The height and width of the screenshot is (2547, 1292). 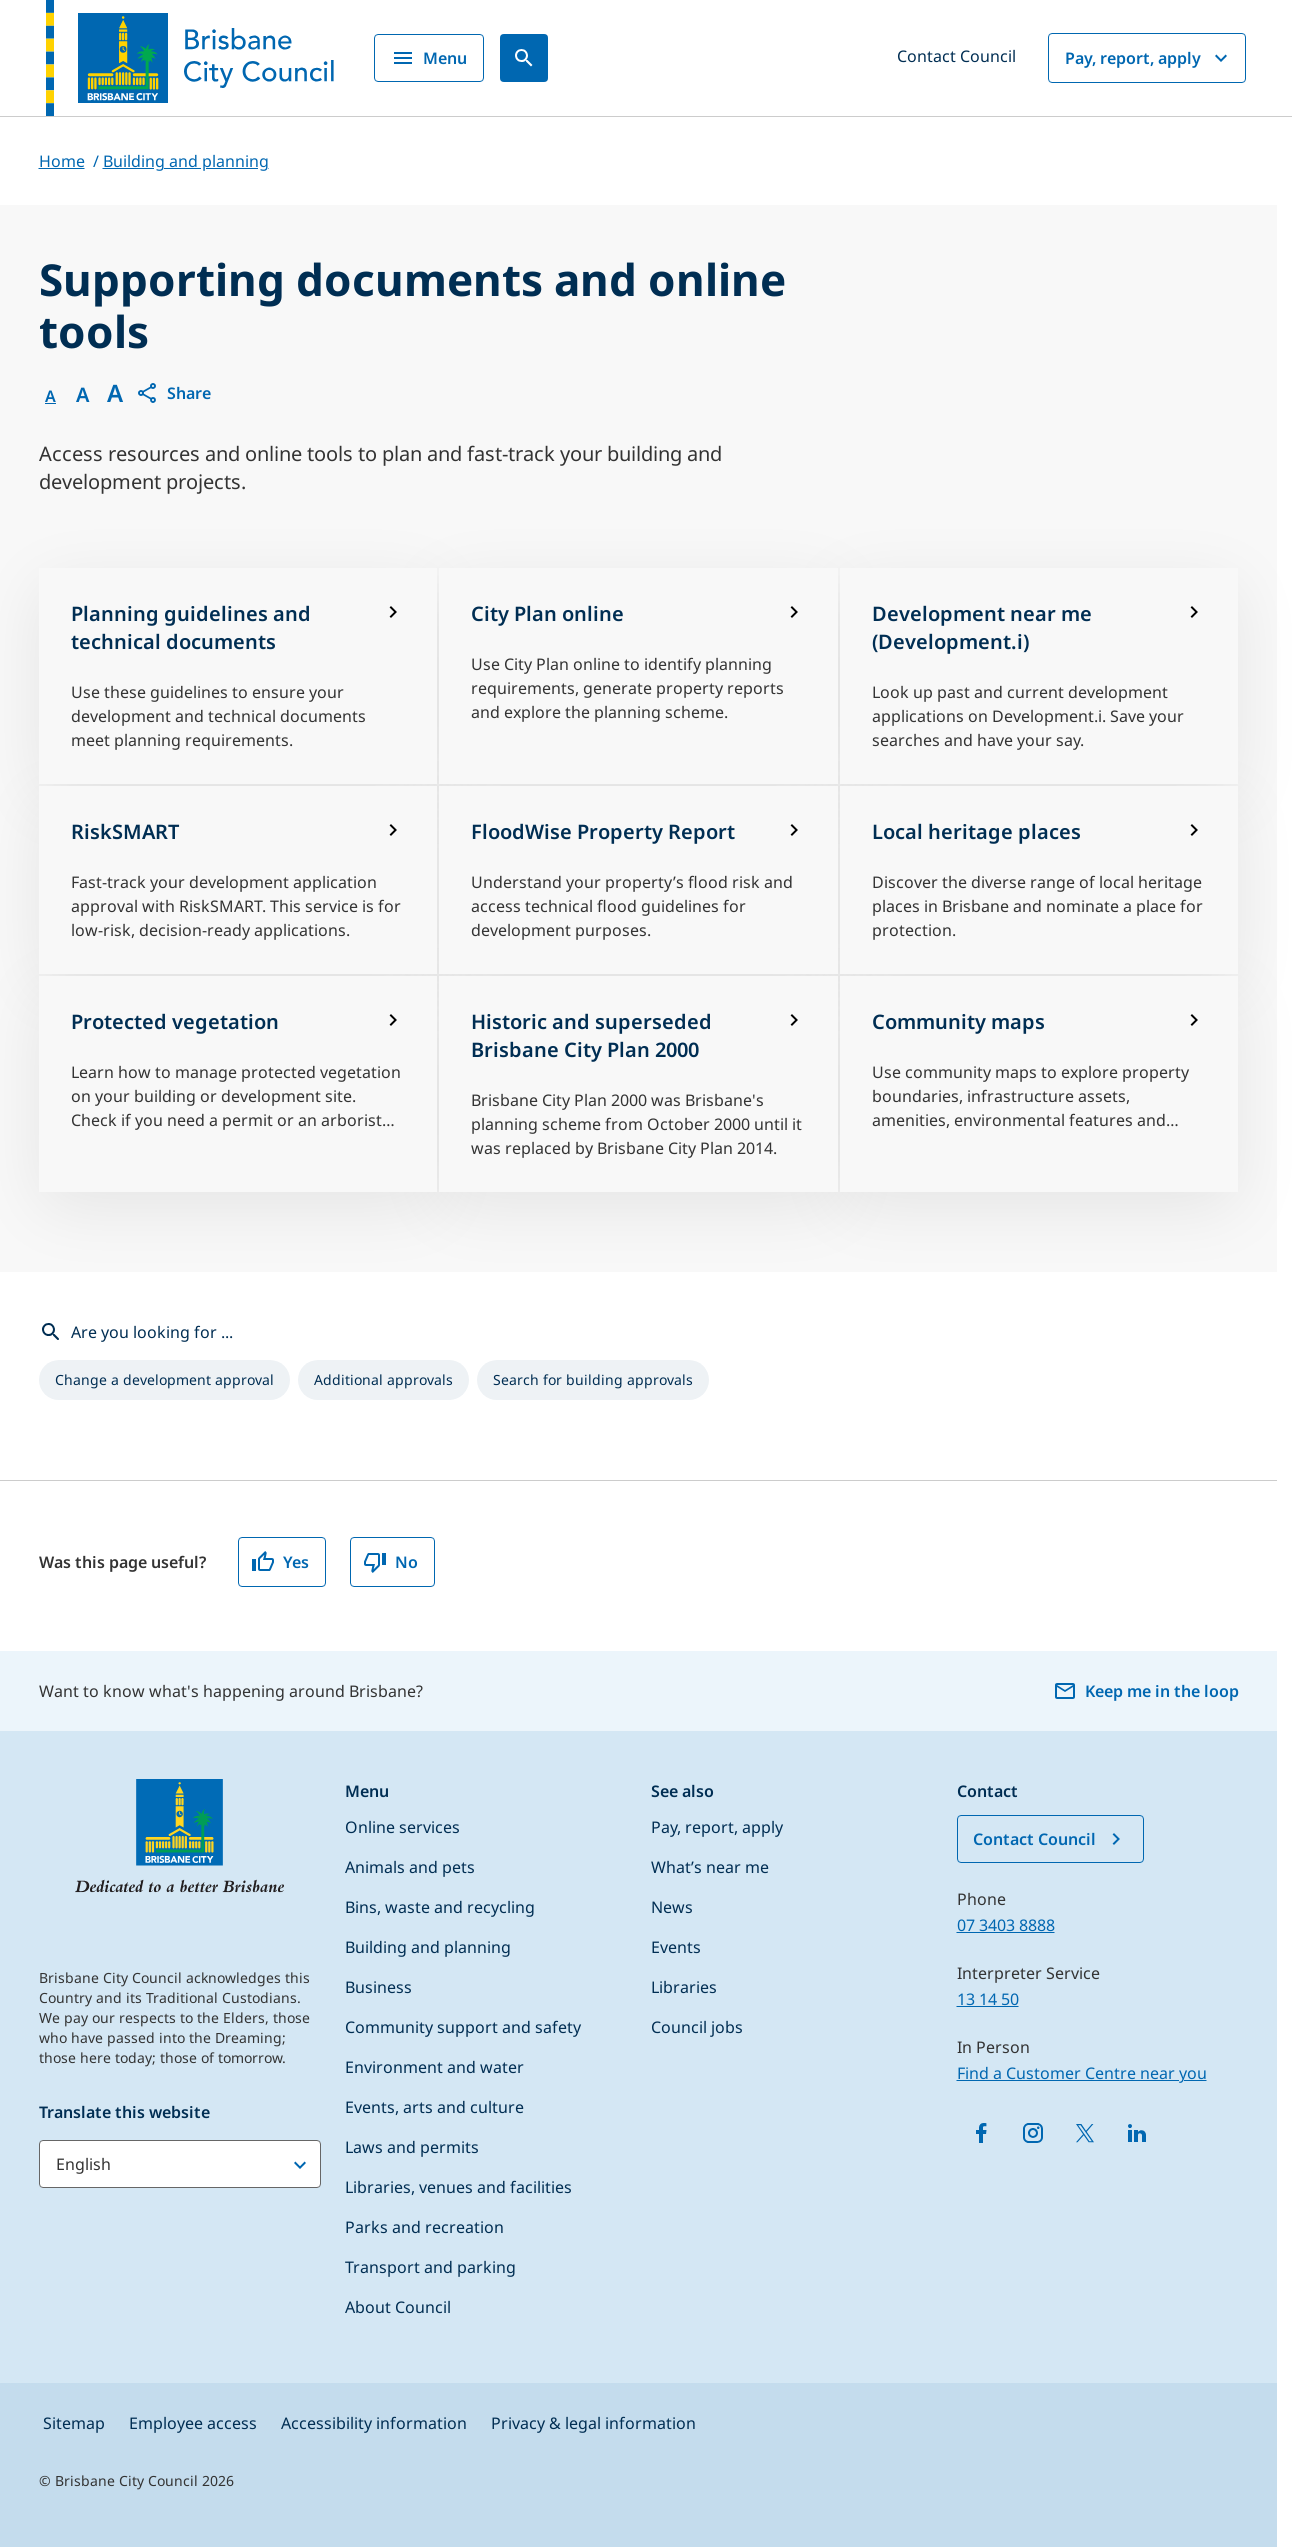 What do you see at coordinates (398, 2307) in the screenshot?
I see `About Council` at bounding box center [398, 2307].